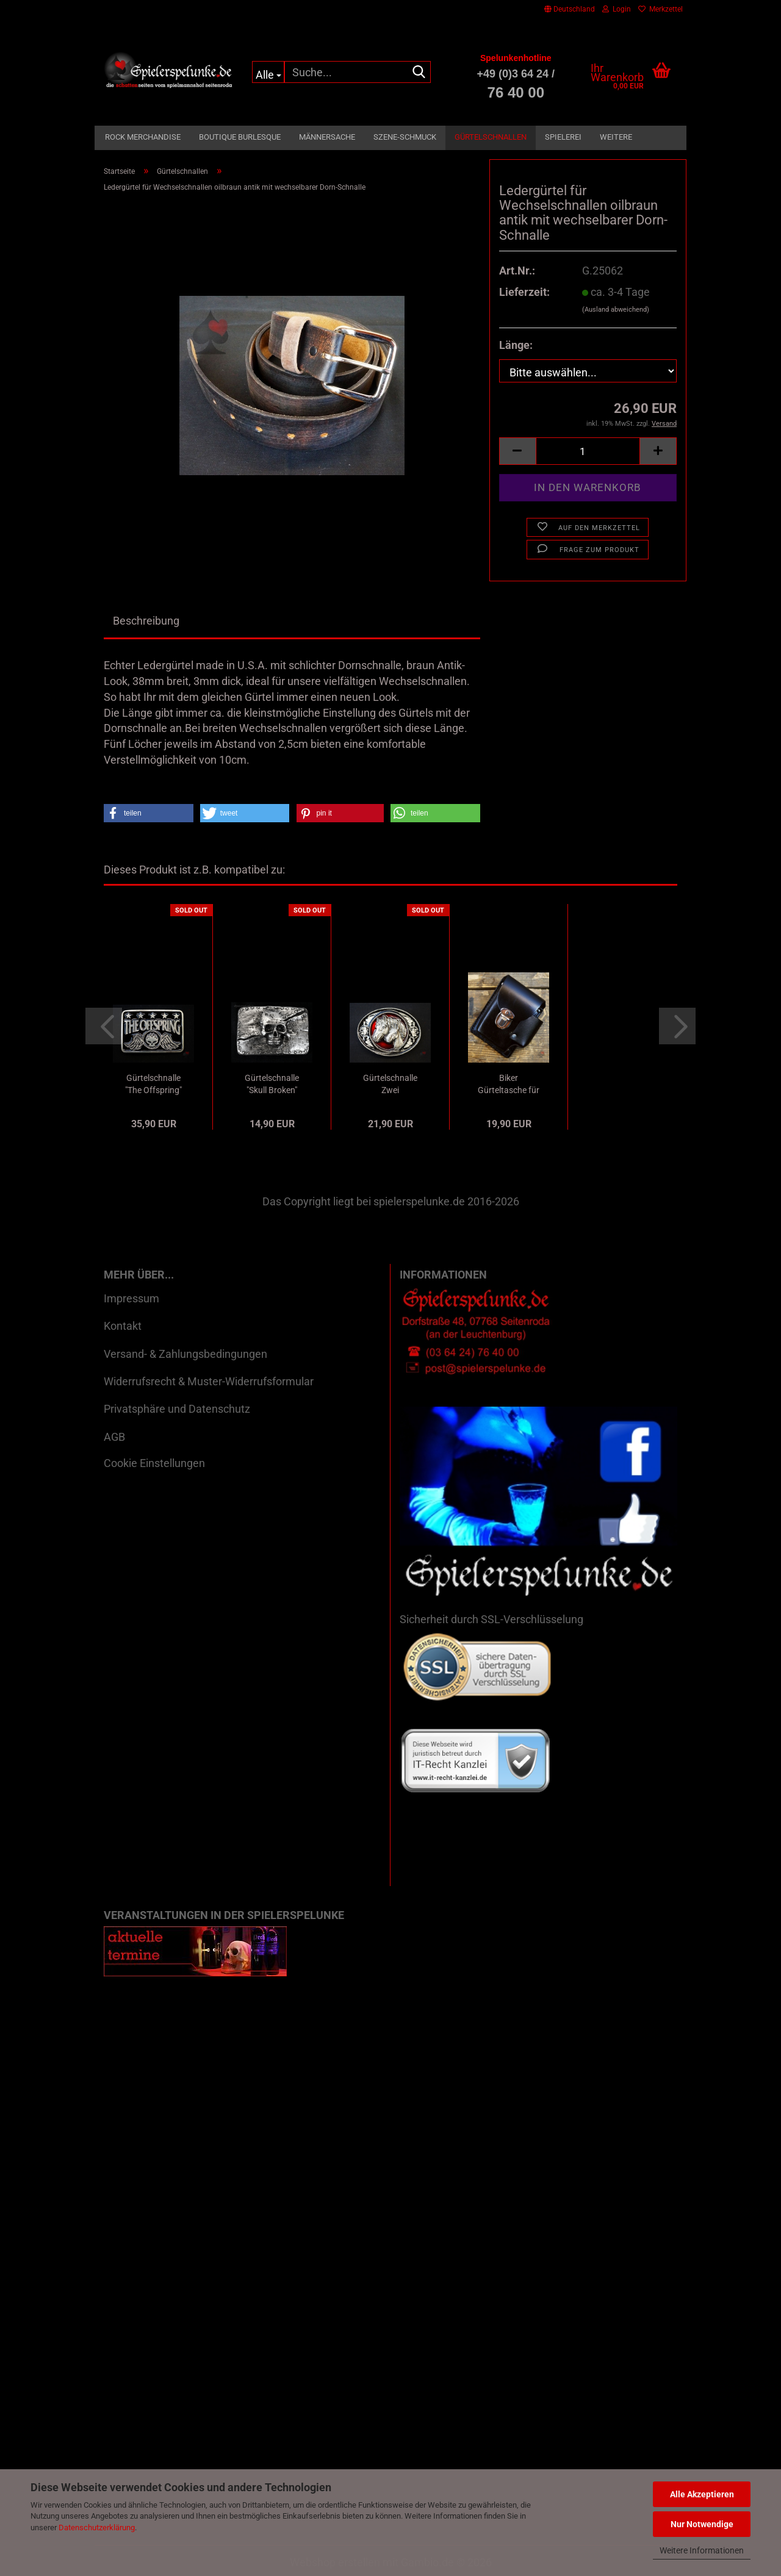 This screenshot has height=2576, width=781. I want to click on Weitere Informationen, so click(702, 2550).